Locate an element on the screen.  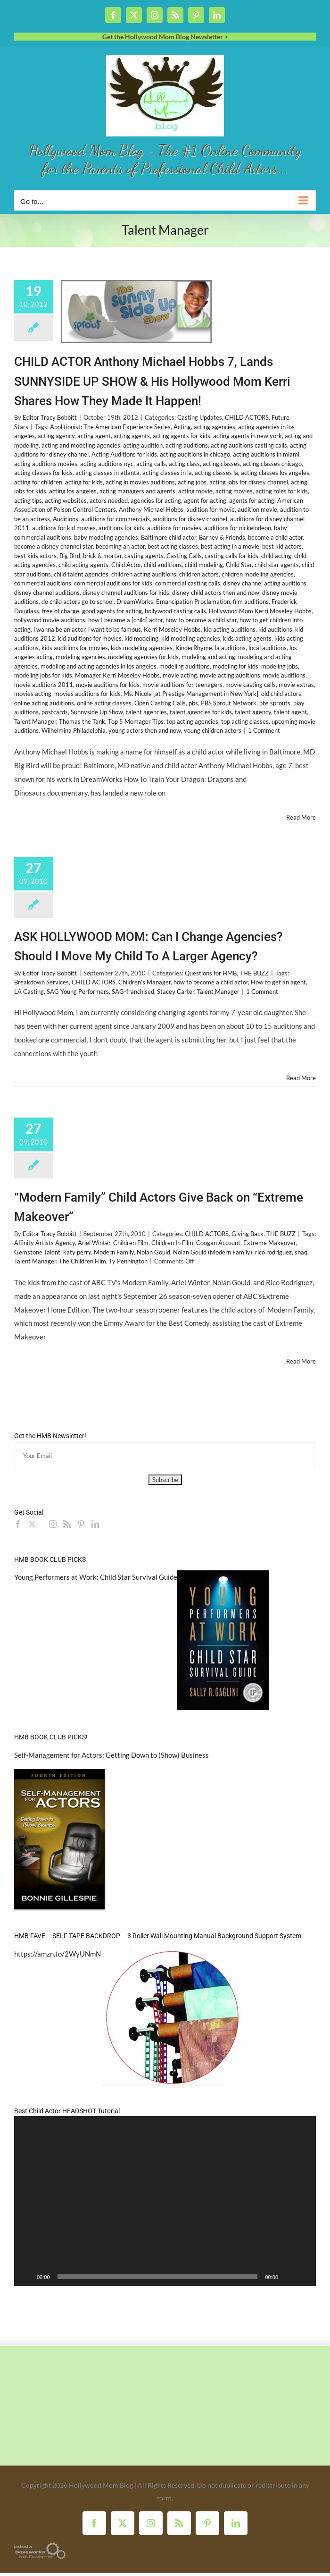
acting classes is located at coordinates (221, 463).